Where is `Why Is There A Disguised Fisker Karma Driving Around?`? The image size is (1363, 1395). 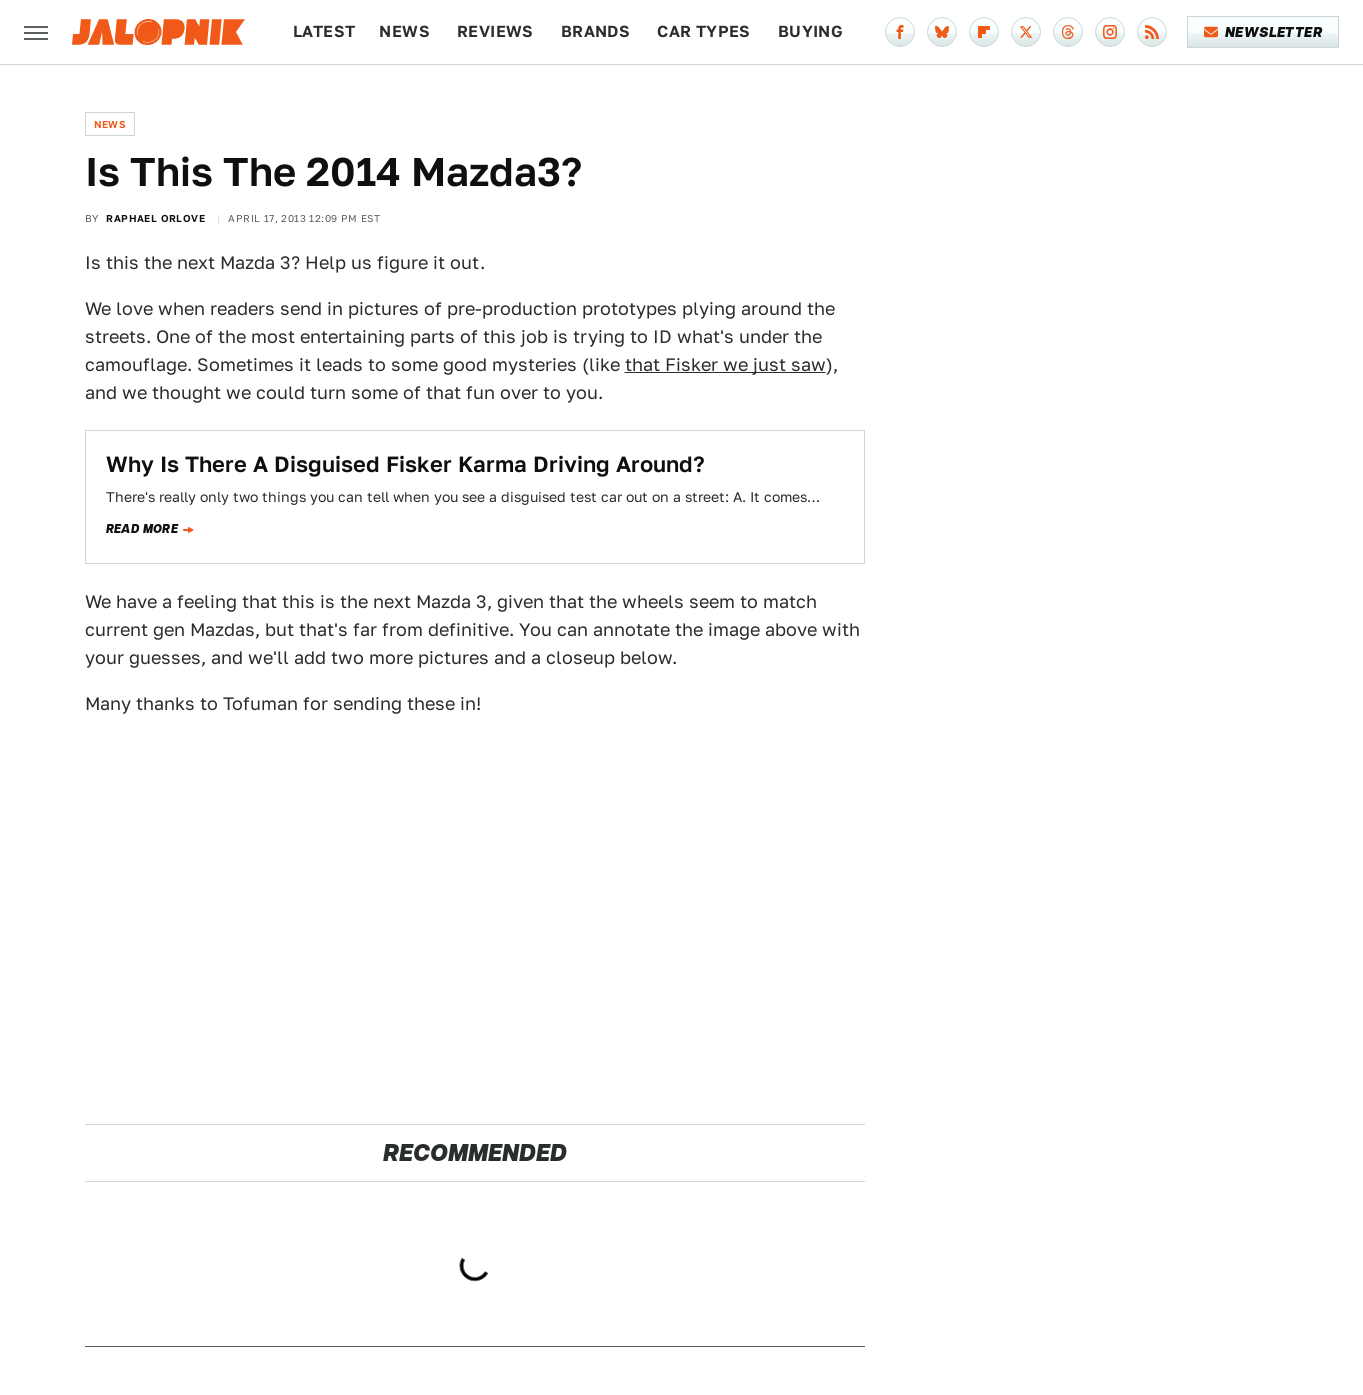
Why Is There A Disguised Fisker Karma Driving Around? is located at coordinates (405, 464).